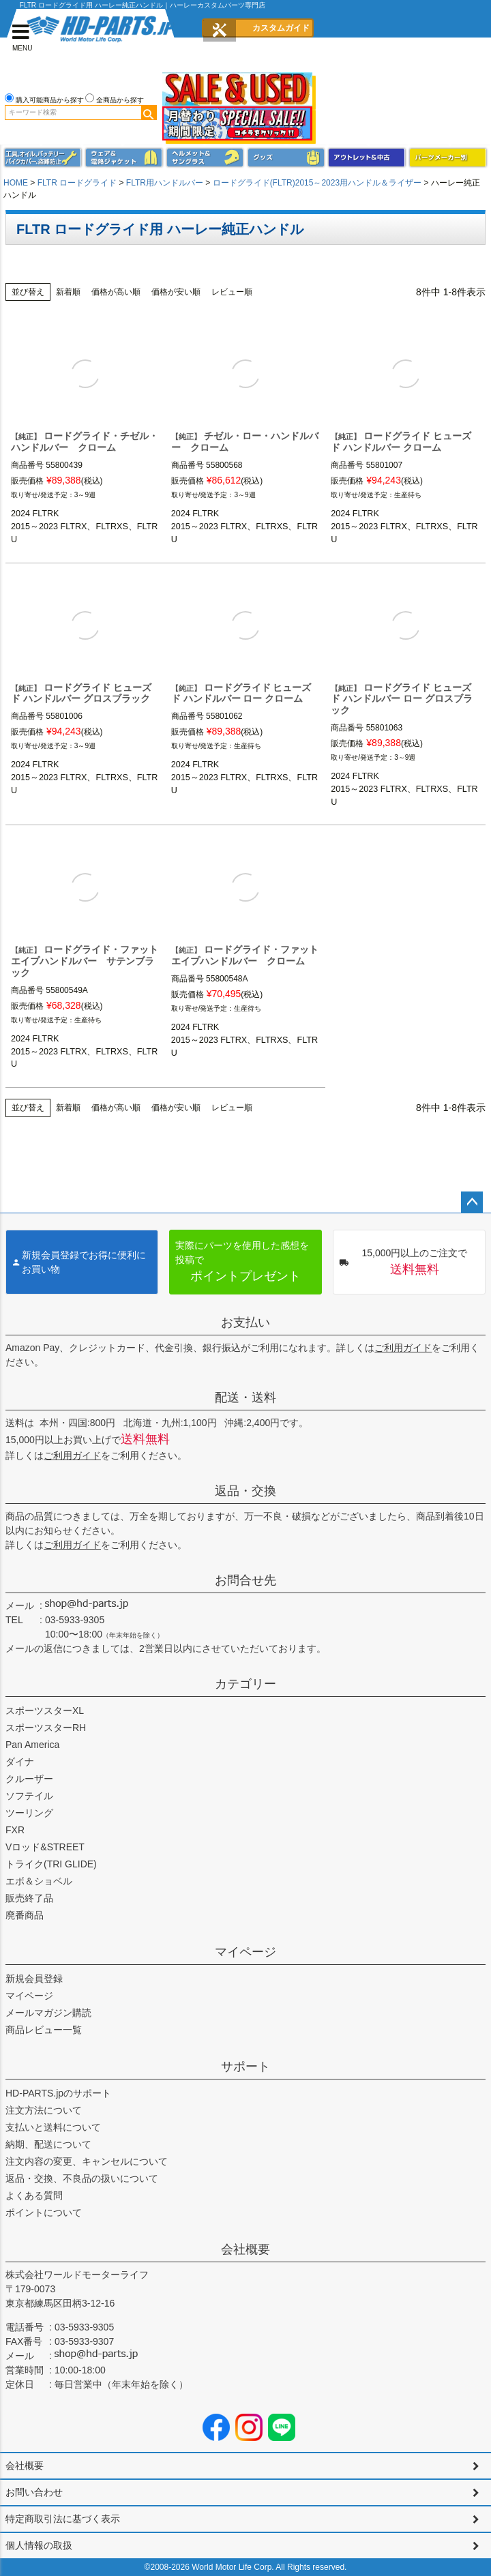 This screenshot has height=2576, width=491. What do you see at coordinates (58, 2093) in the screenshot?
I see `HD-PARTS.jpのサポート` at bounding box center [58, 2093].